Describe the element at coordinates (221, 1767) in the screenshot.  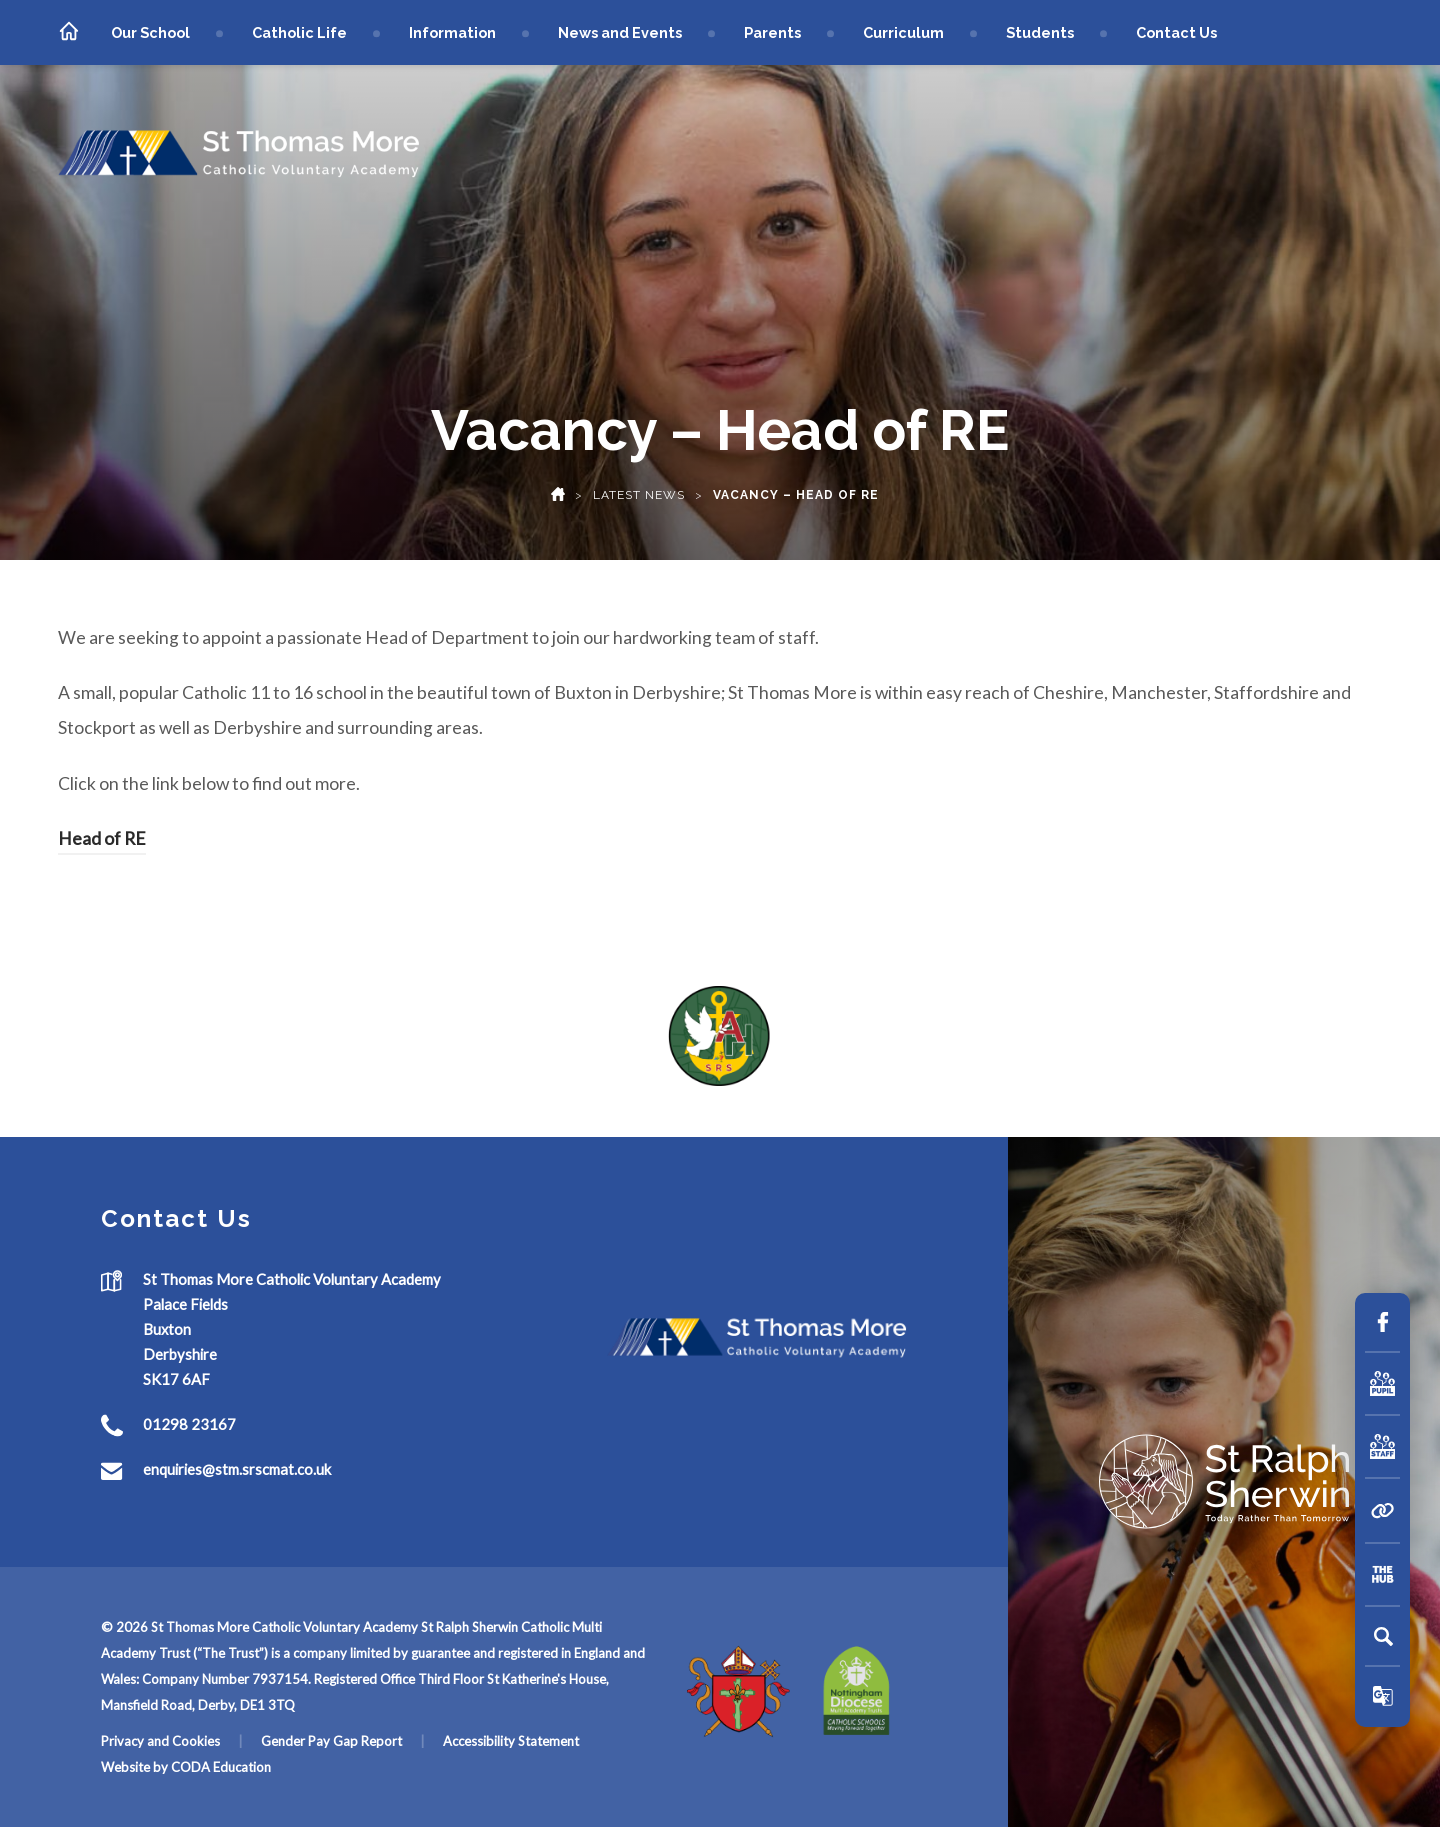
I see `CODA Education` at that location.